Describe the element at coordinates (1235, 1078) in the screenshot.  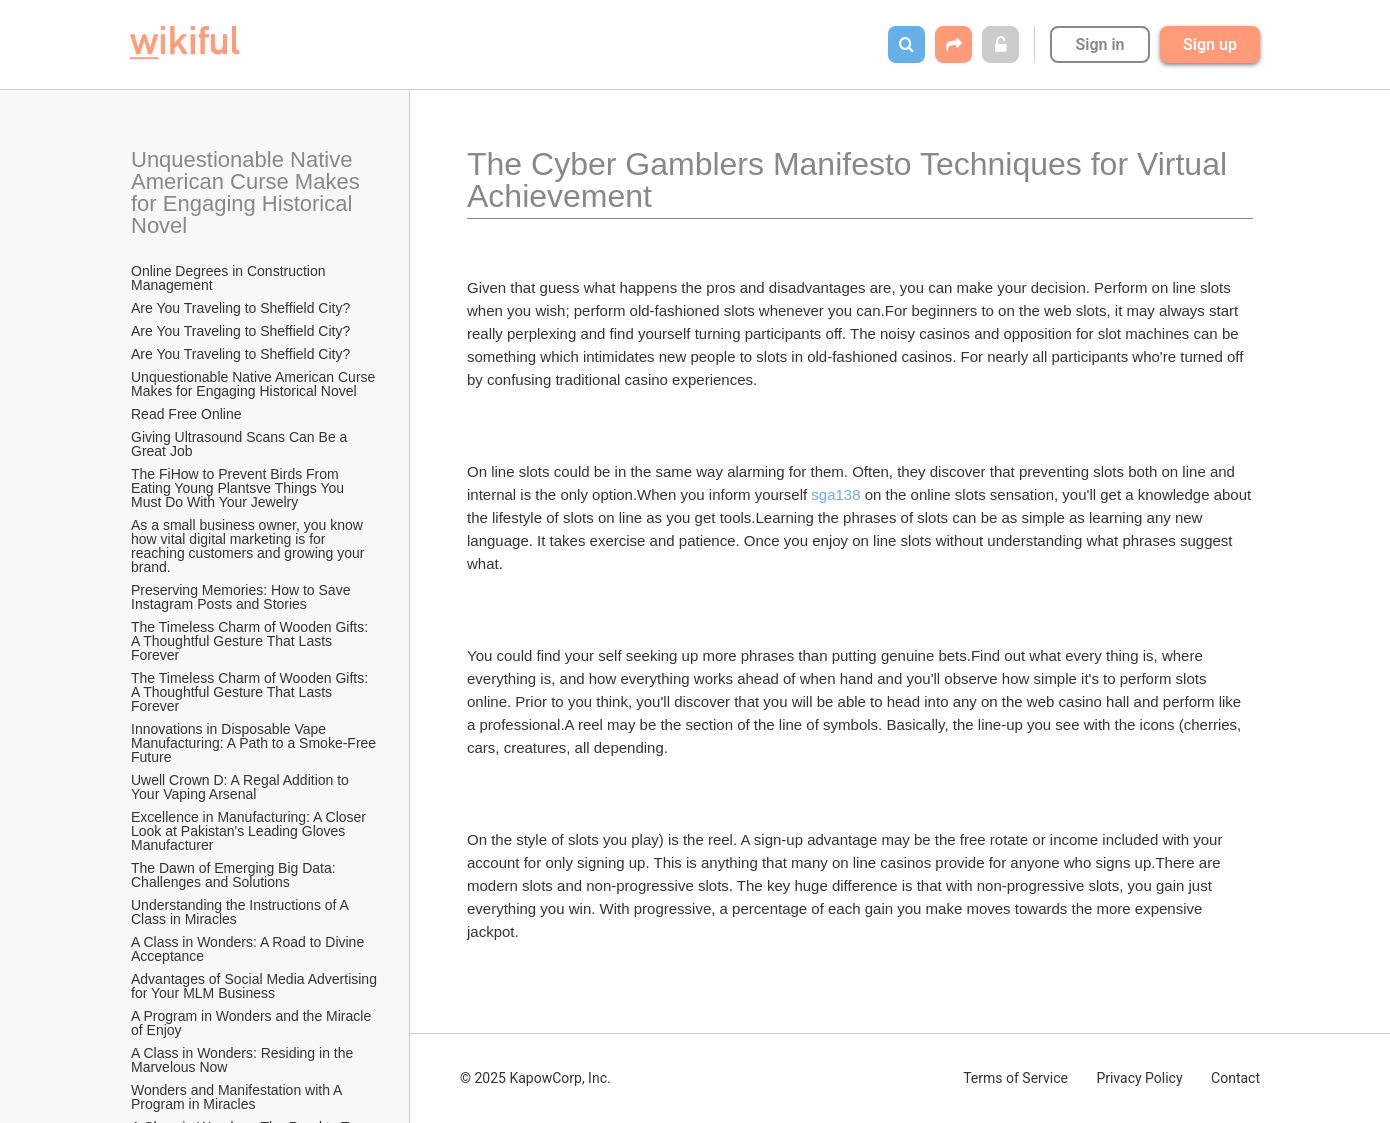
I see `Contact` at that location.